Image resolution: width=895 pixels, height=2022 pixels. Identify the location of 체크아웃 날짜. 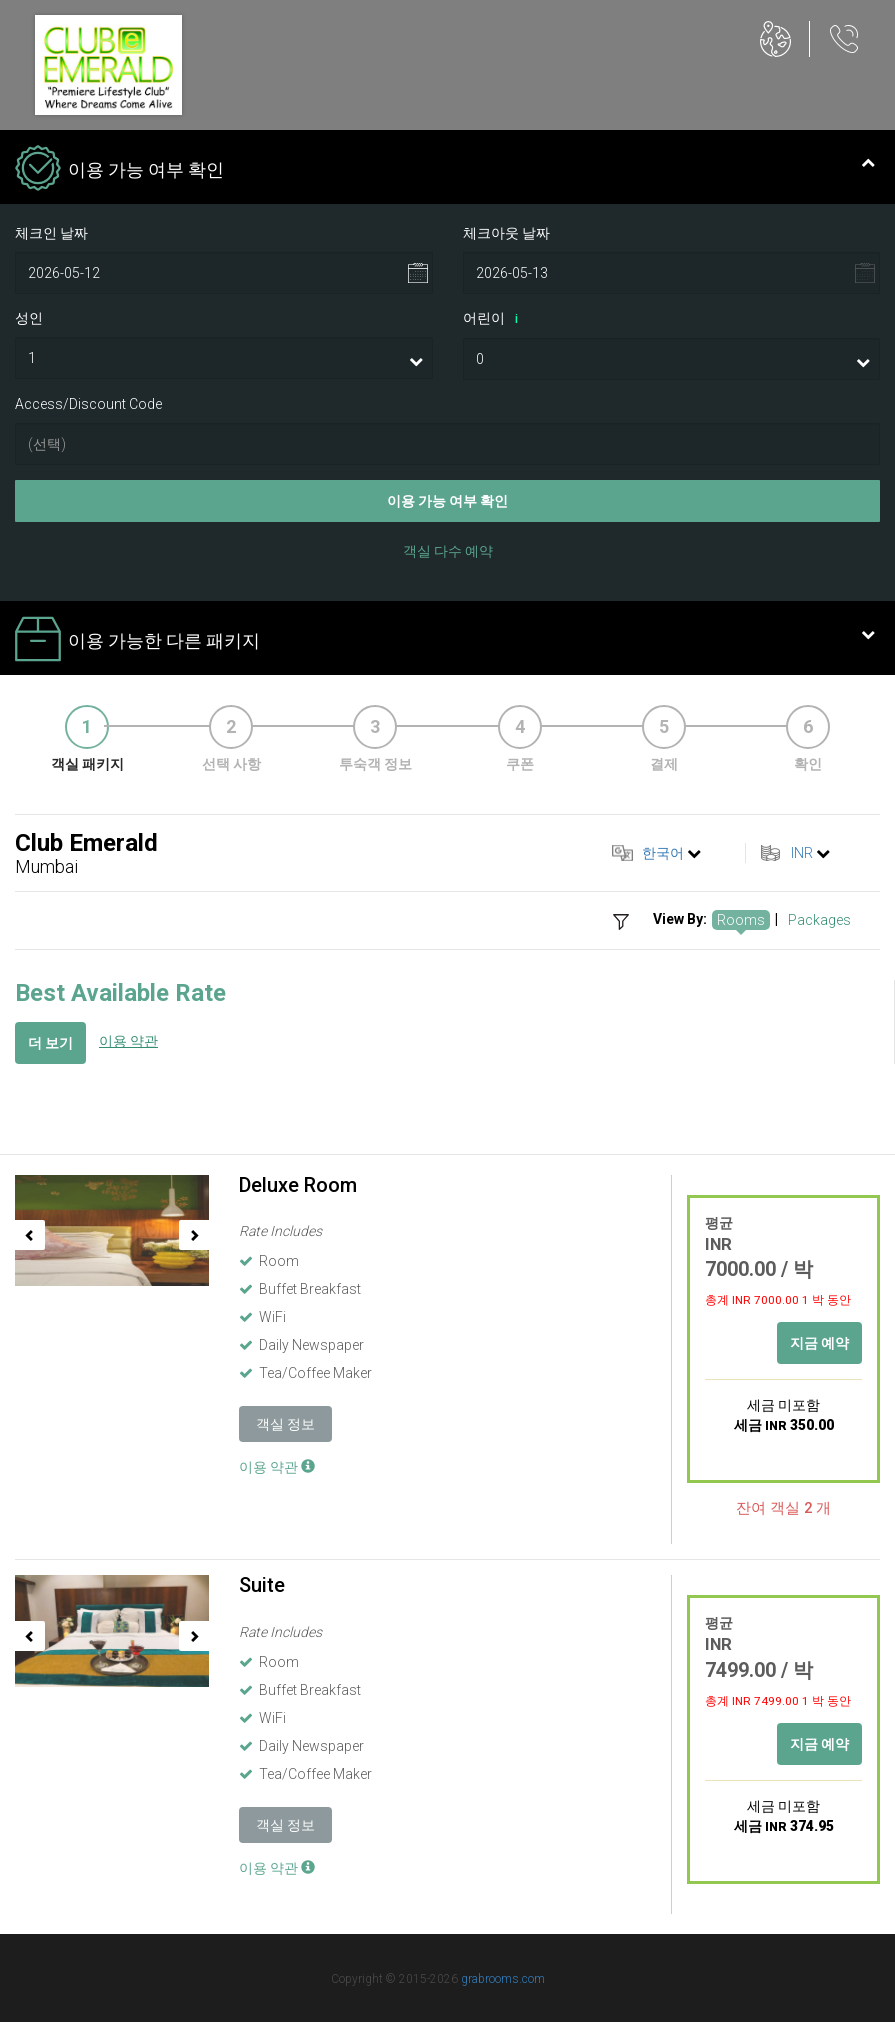
(506, 233).